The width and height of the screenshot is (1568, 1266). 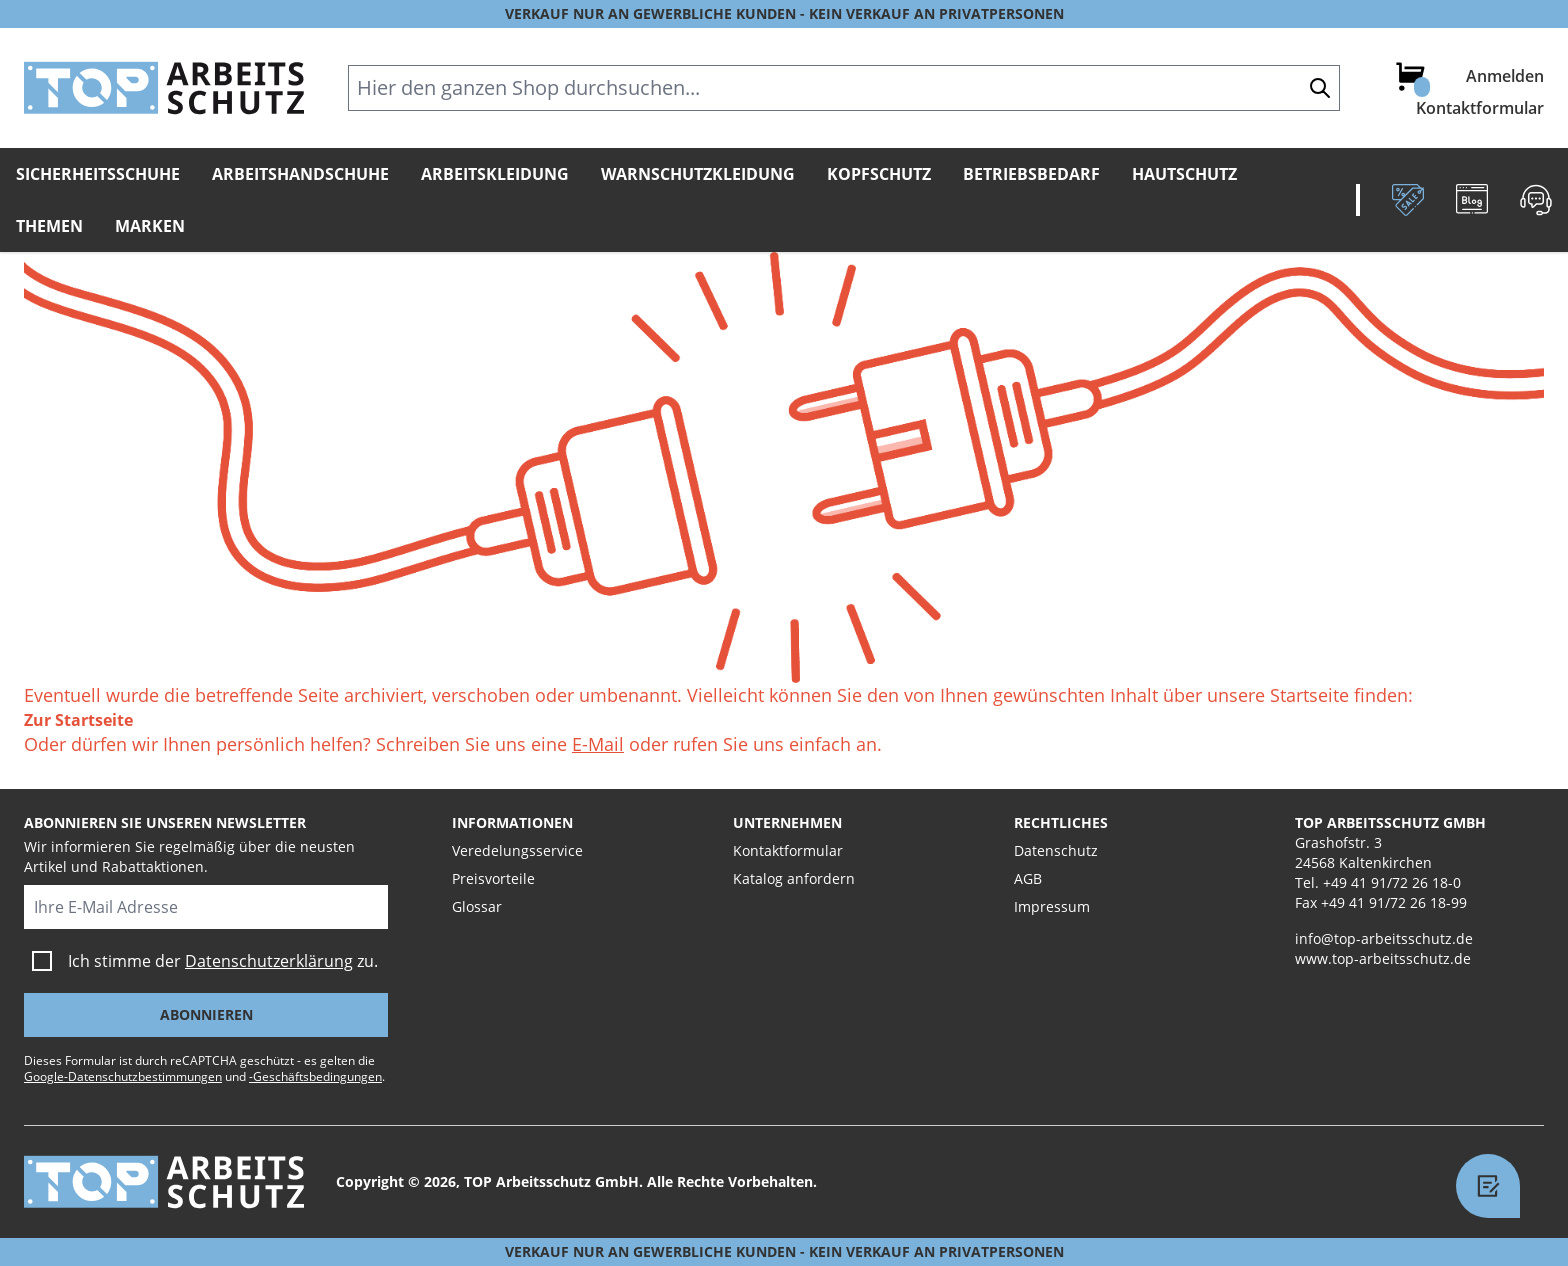 I want to click on AGB, so click(x=1028, y=878).